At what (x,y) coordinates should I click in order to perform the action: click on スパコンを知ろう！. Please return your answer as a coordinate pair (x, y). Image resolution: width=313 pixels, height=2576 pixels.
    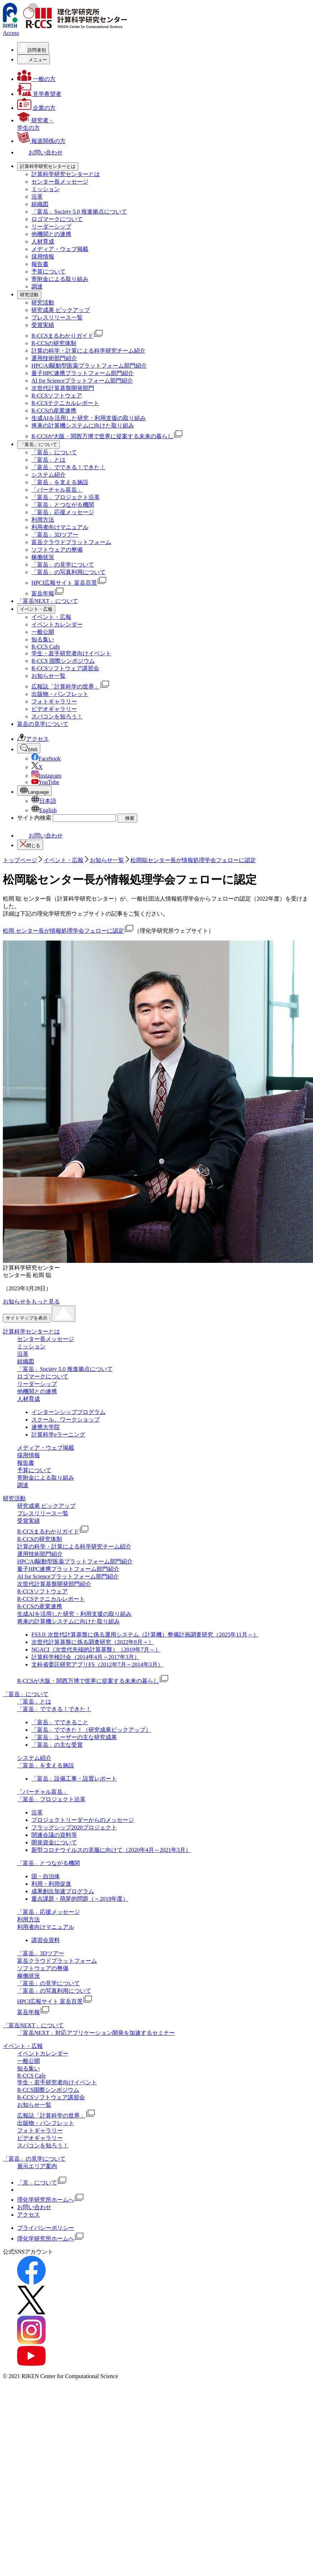
    Looking at the image, I should click on (57, 716).